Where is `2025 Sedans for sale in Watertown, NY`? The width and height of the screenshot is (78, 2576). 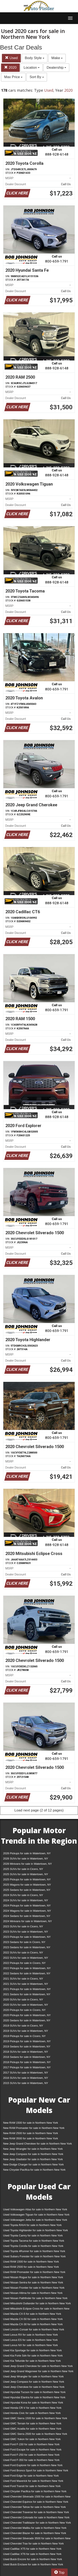 2025 Sedans for sale in Watertown, NY is located at coordinates (26, 1889).